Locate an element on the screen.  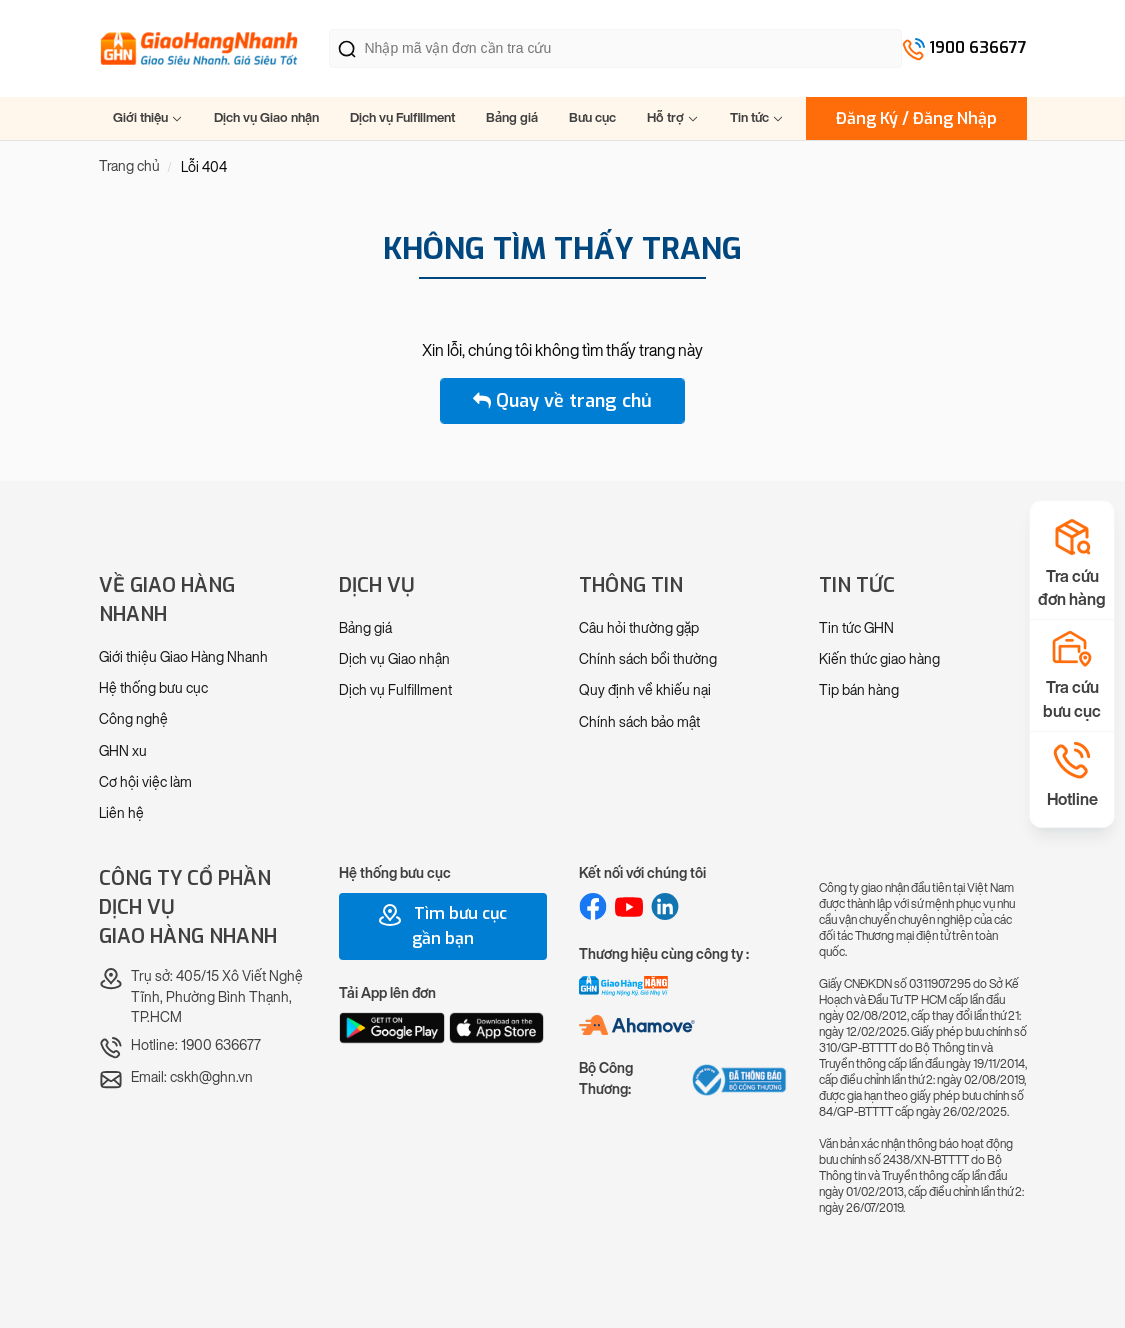
Đăng Ký / Đăng Nhập is located at coordinates (916, 118).